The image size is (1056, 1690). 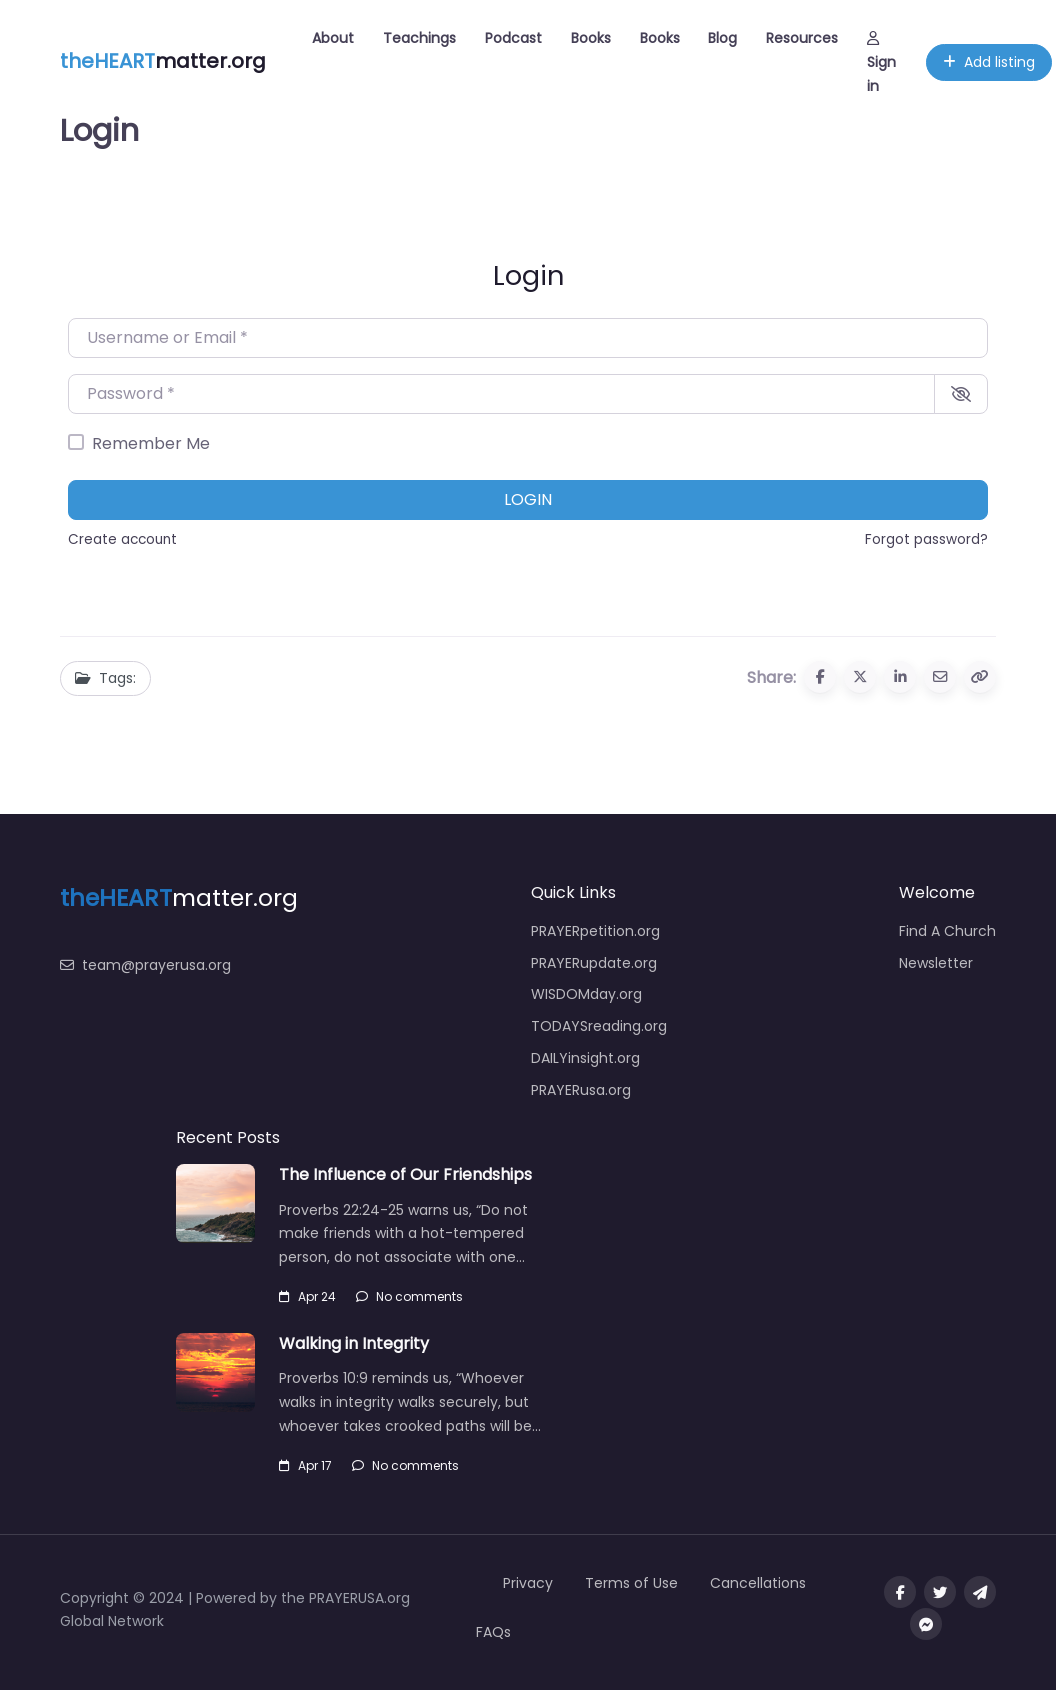 I want to click on Create account, so click(x=122, y=539).